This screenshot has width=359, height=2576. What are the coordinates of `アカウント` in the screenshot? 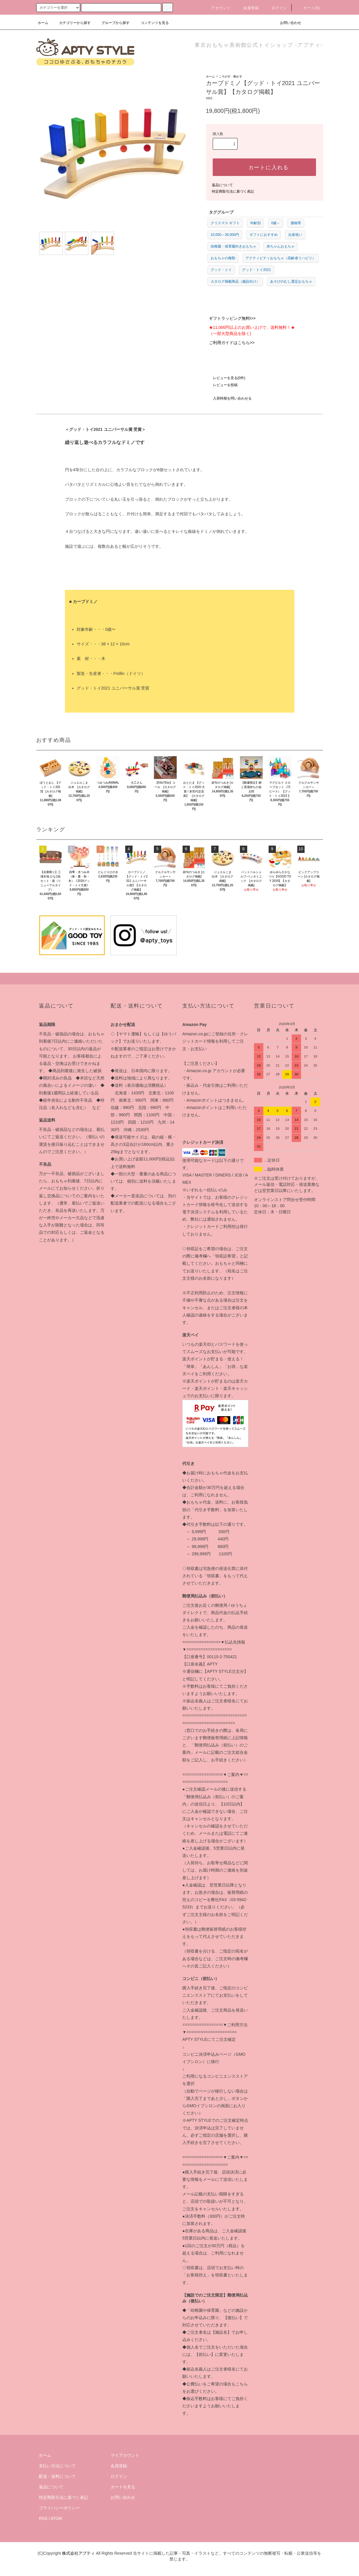 It's located at (217, 8).